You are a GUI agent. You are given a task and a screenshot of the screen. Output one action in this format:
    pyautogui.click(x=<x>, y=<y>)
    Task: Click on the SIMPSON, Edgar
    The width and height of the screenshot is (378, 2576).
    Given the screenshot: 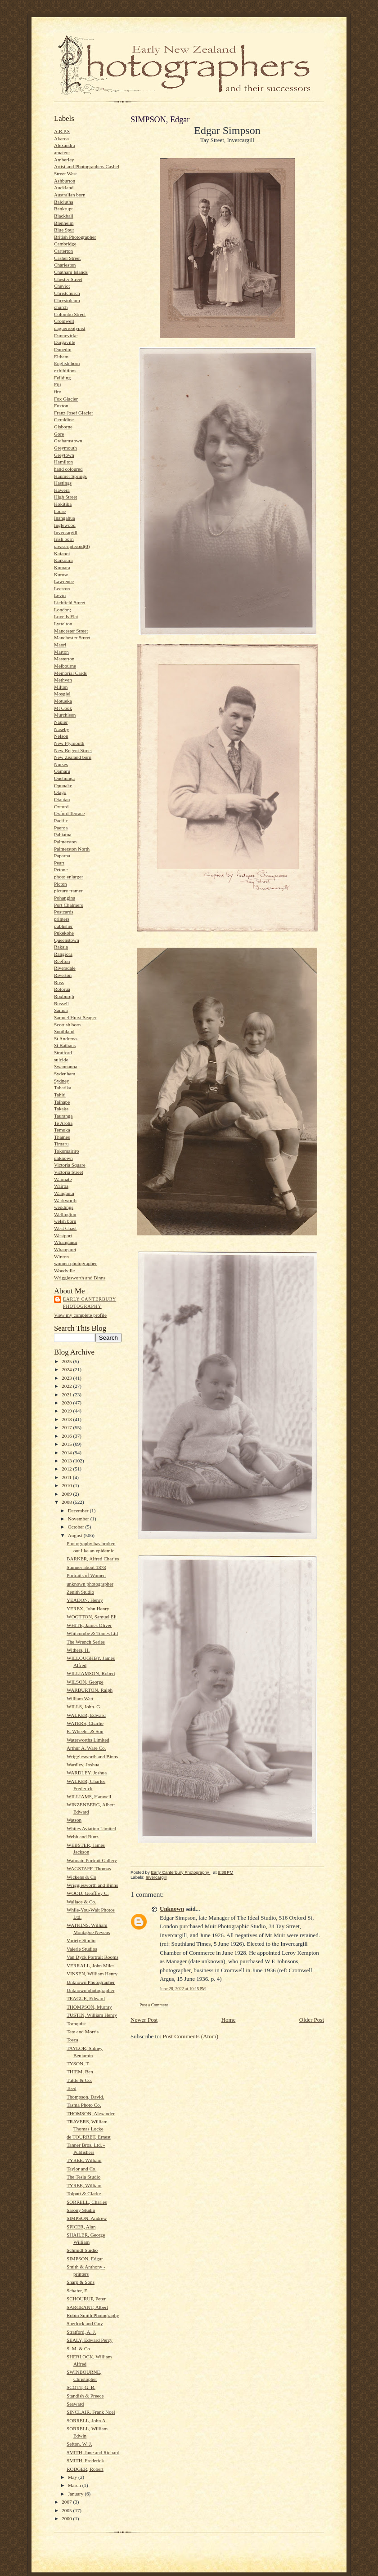 What is the action you would take?
    pyautogui.click(x=85, y=2258)
    